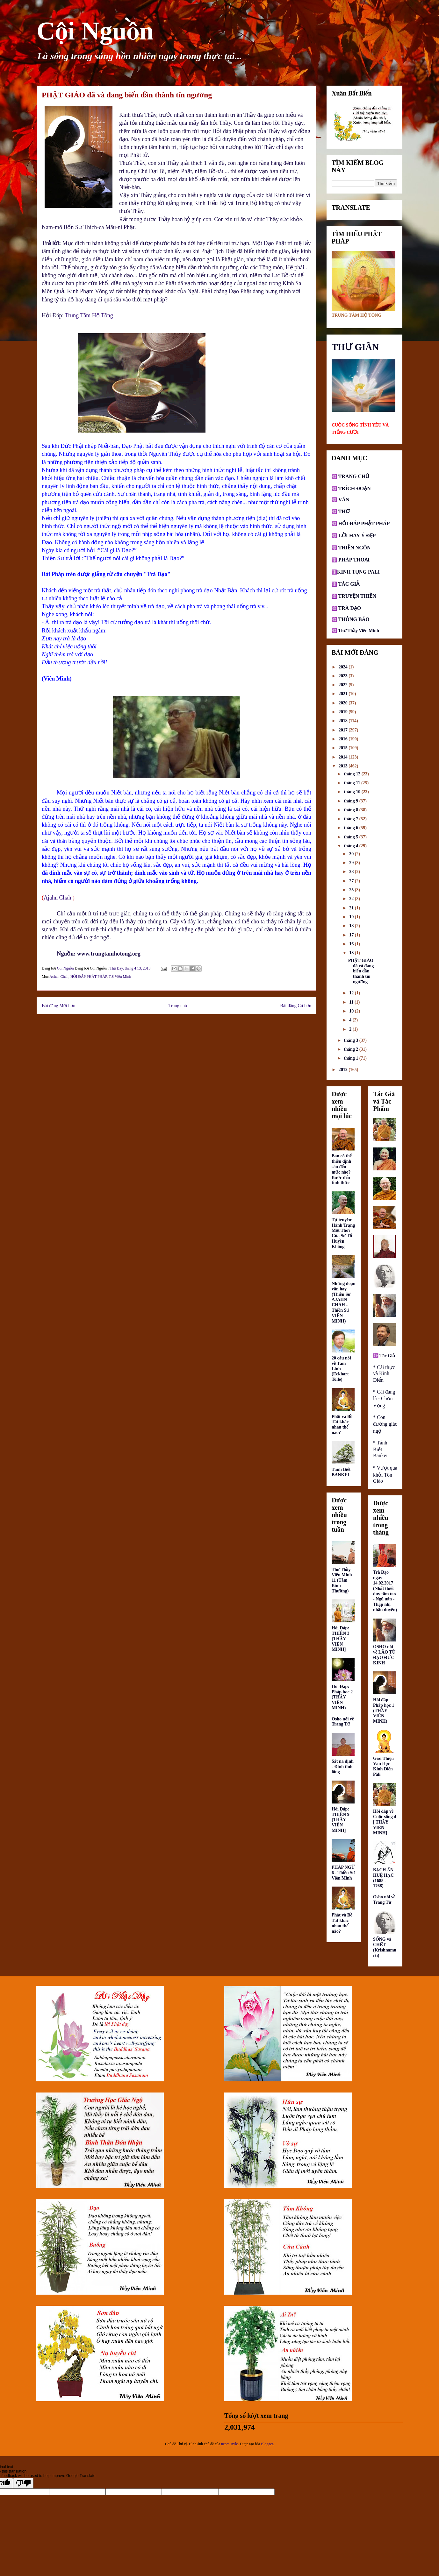 The height and width of the screenshot is (2576, 439). I want to click on Tác Giả, so click(387, 1355).